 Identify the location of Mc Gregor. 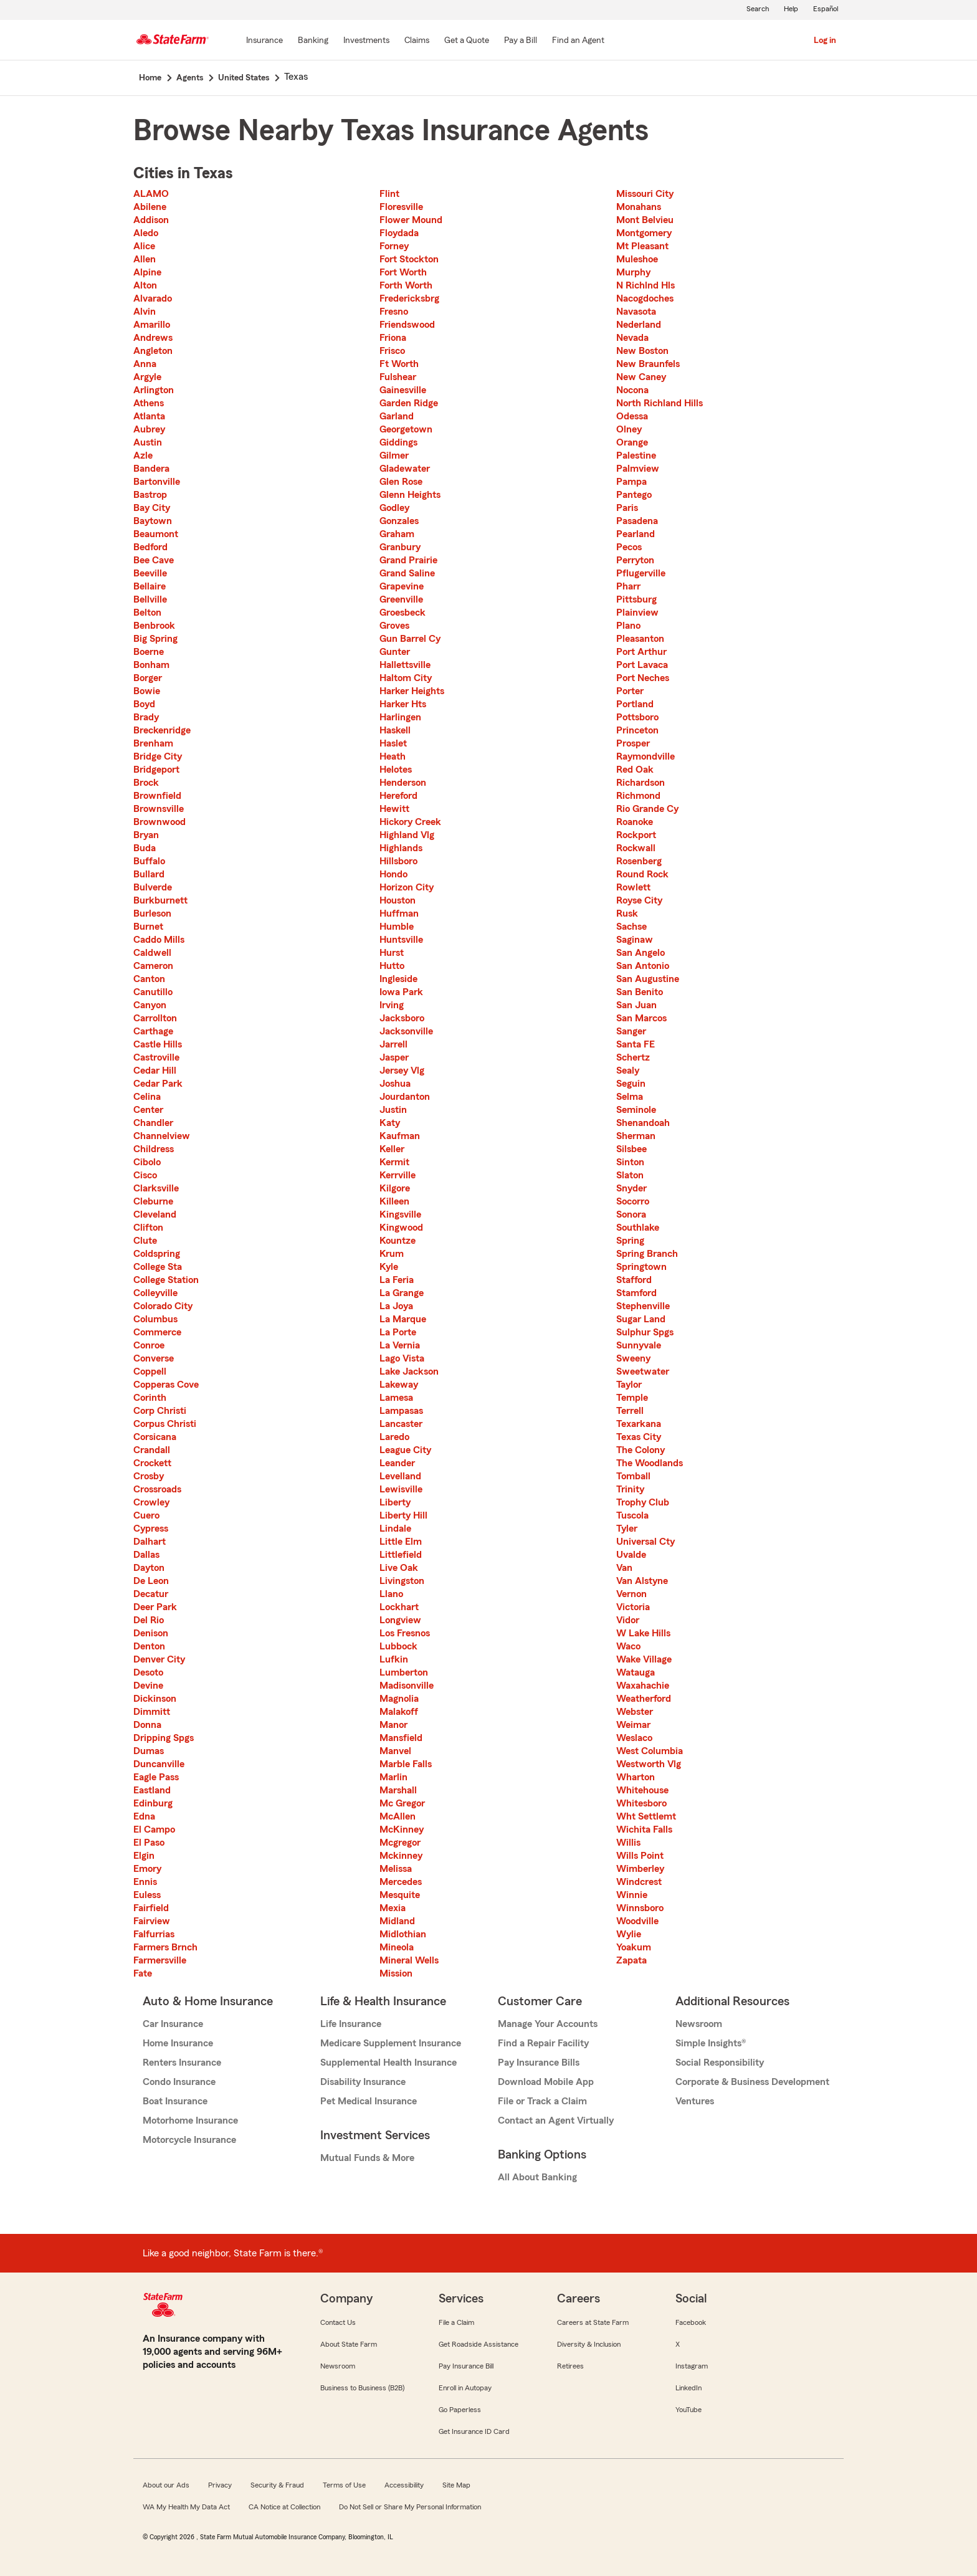
(402, 1803).